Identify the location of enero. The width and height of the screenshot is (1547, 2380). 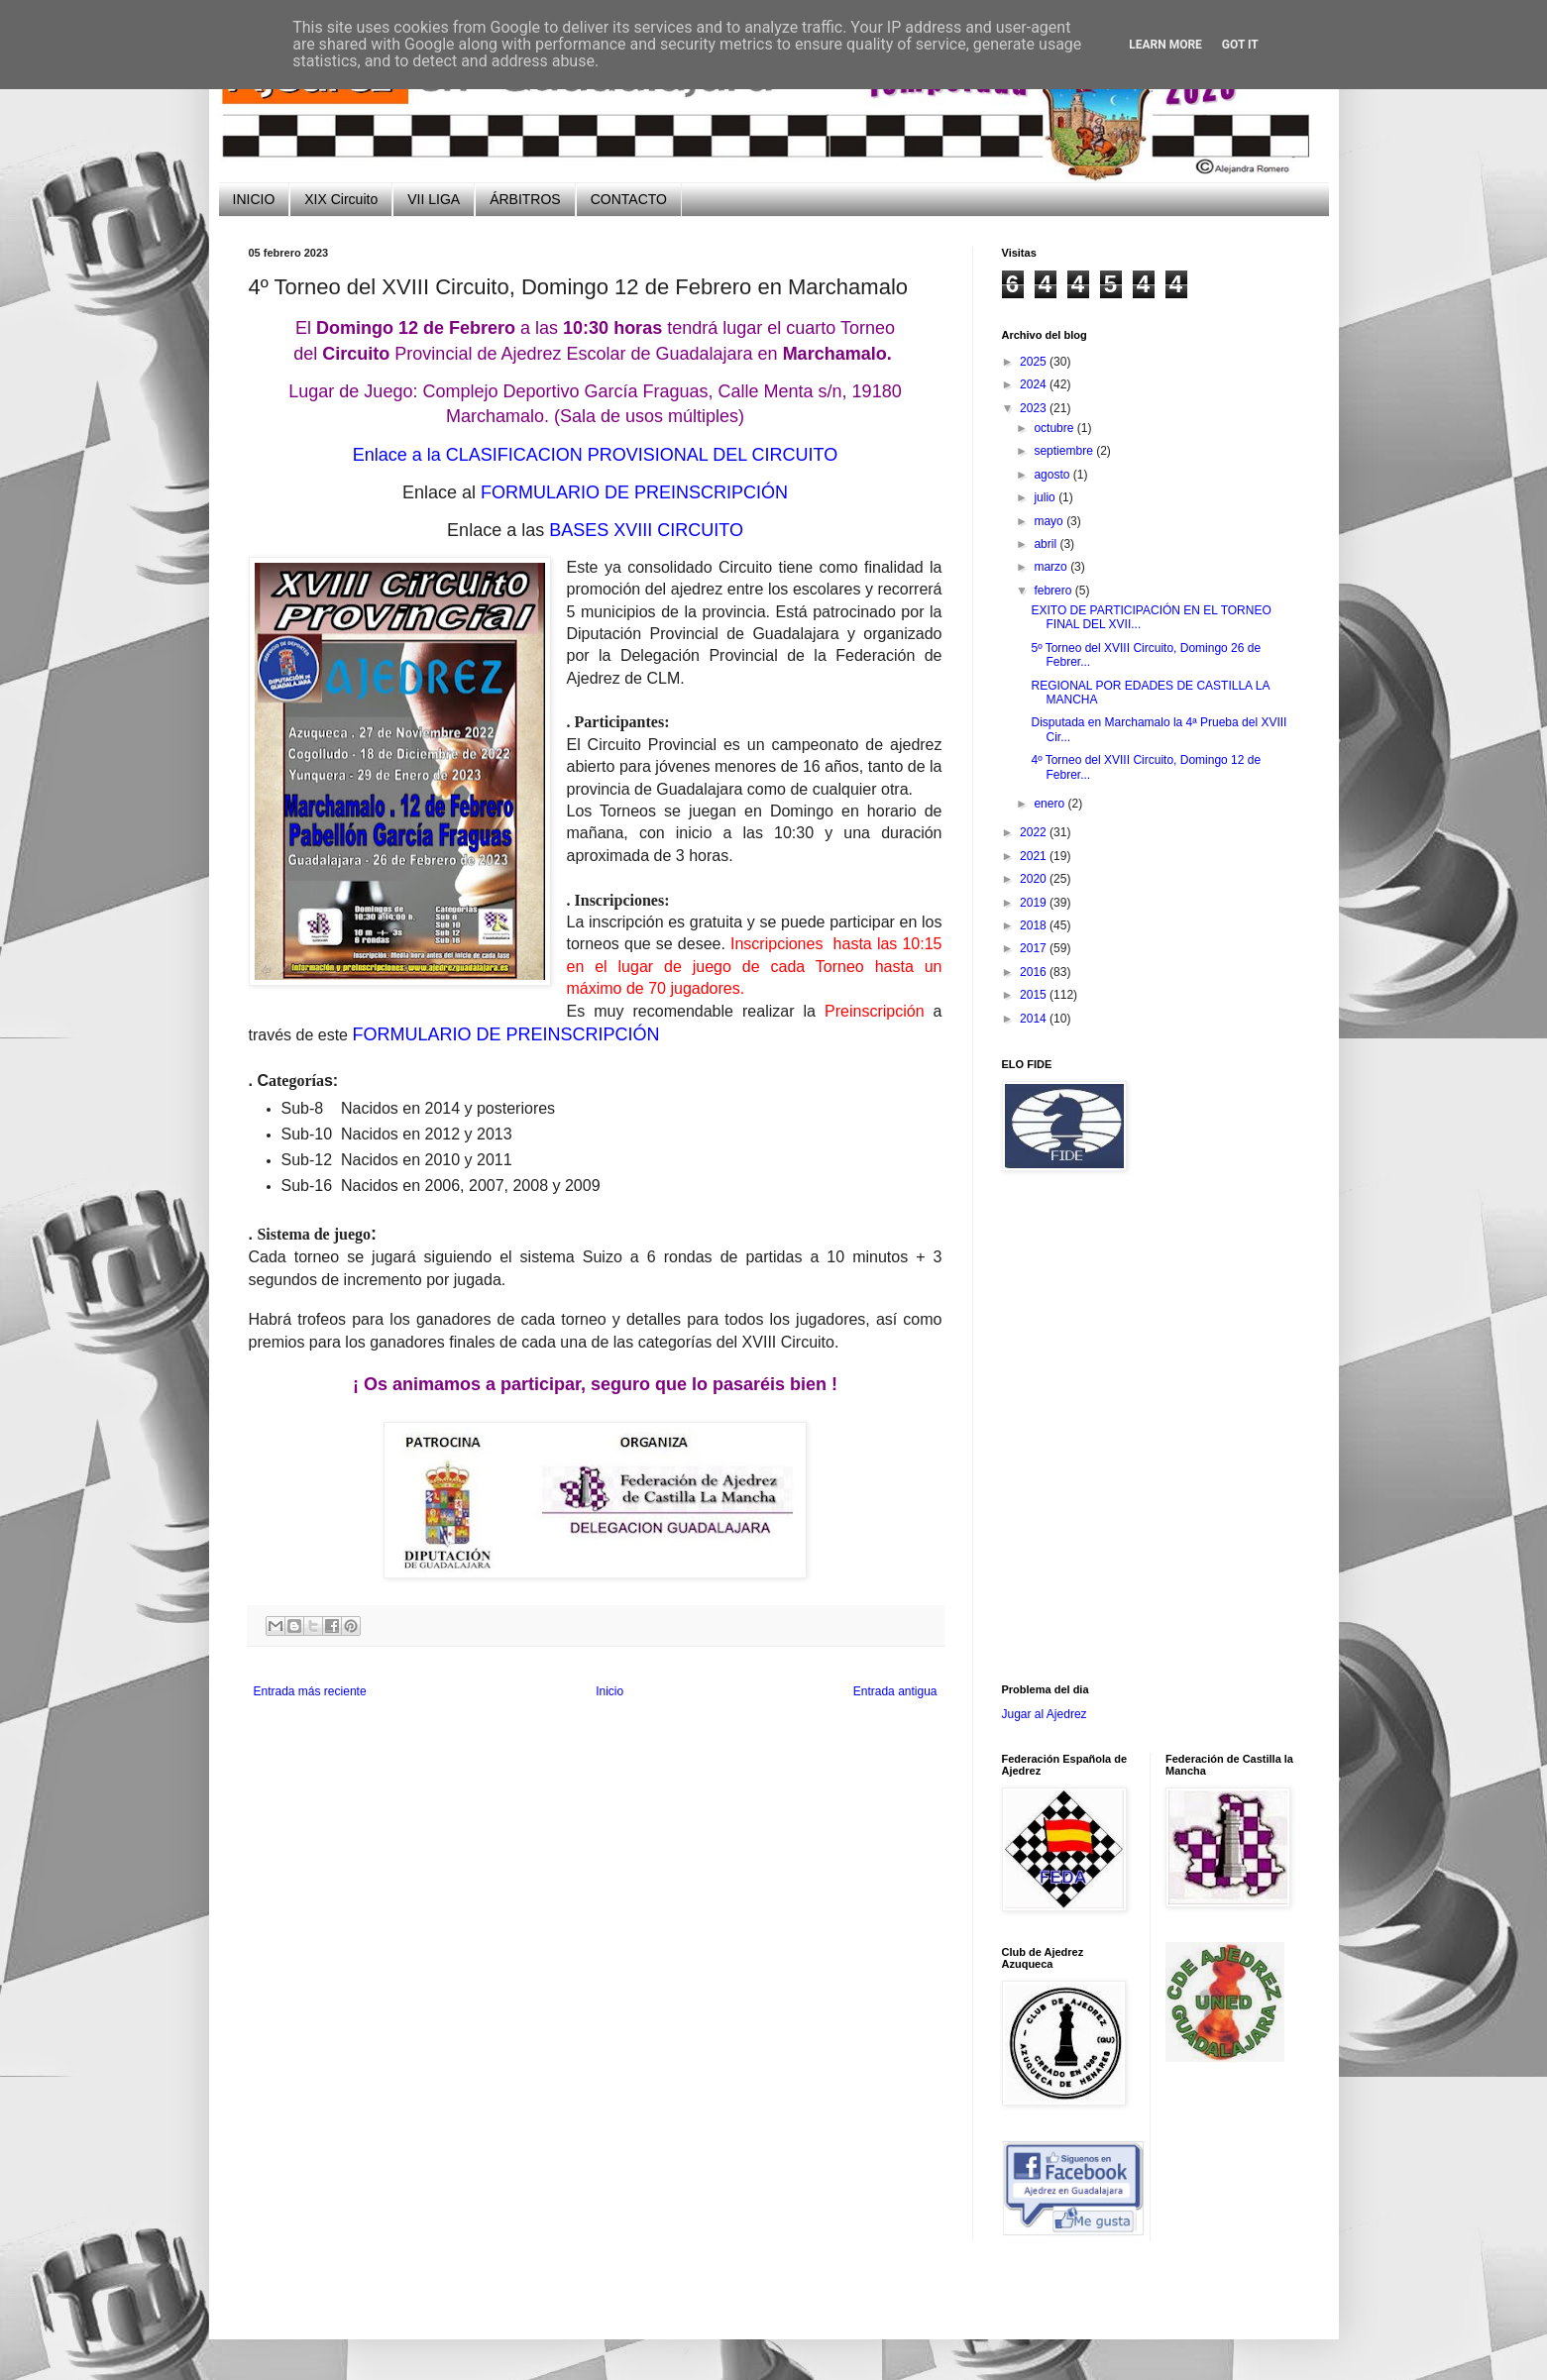
(1050, 804).